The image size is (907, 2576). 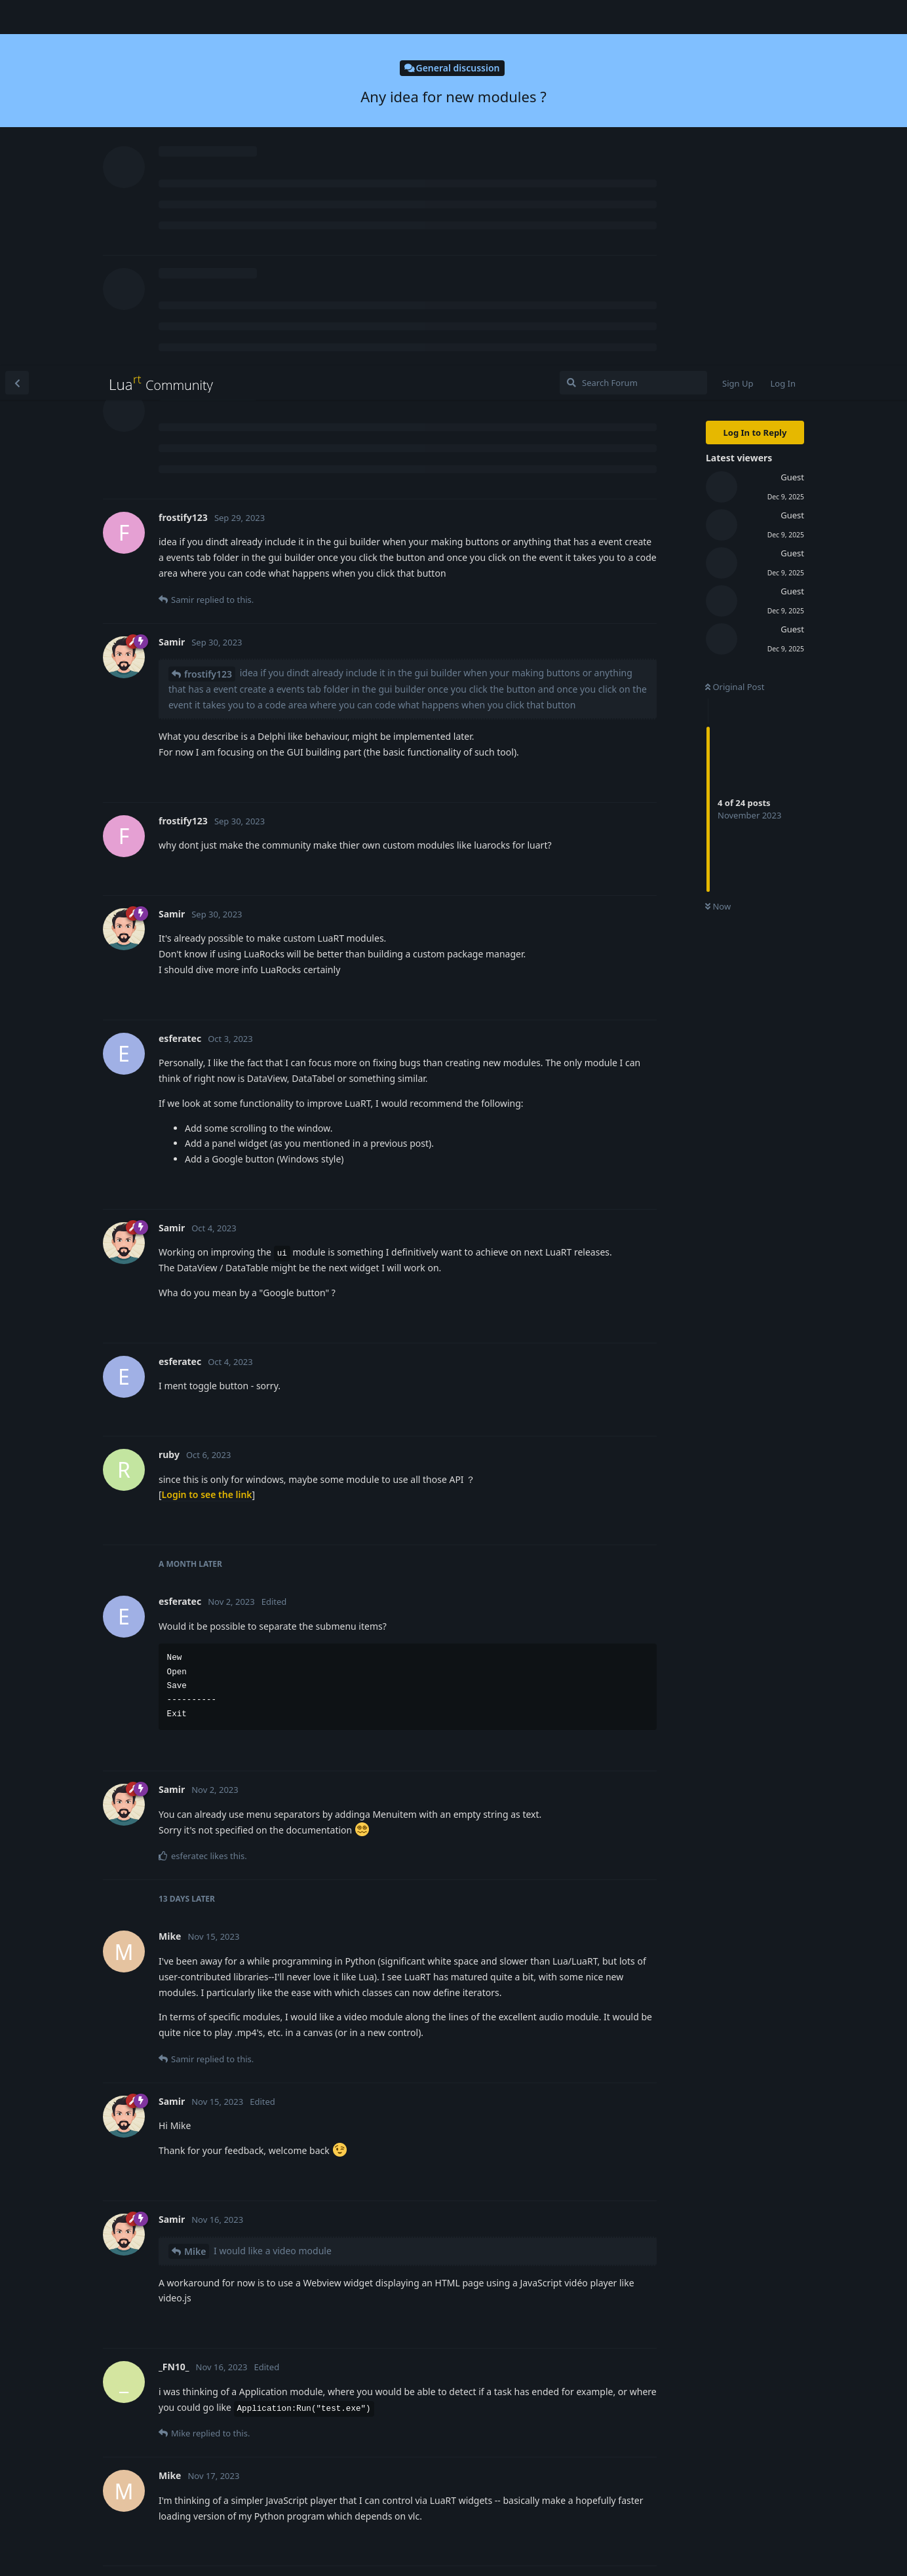 What do you see at coordinates (208, 308) in the screenshot?
I see `frostify123` at bounding box center [208, 308].